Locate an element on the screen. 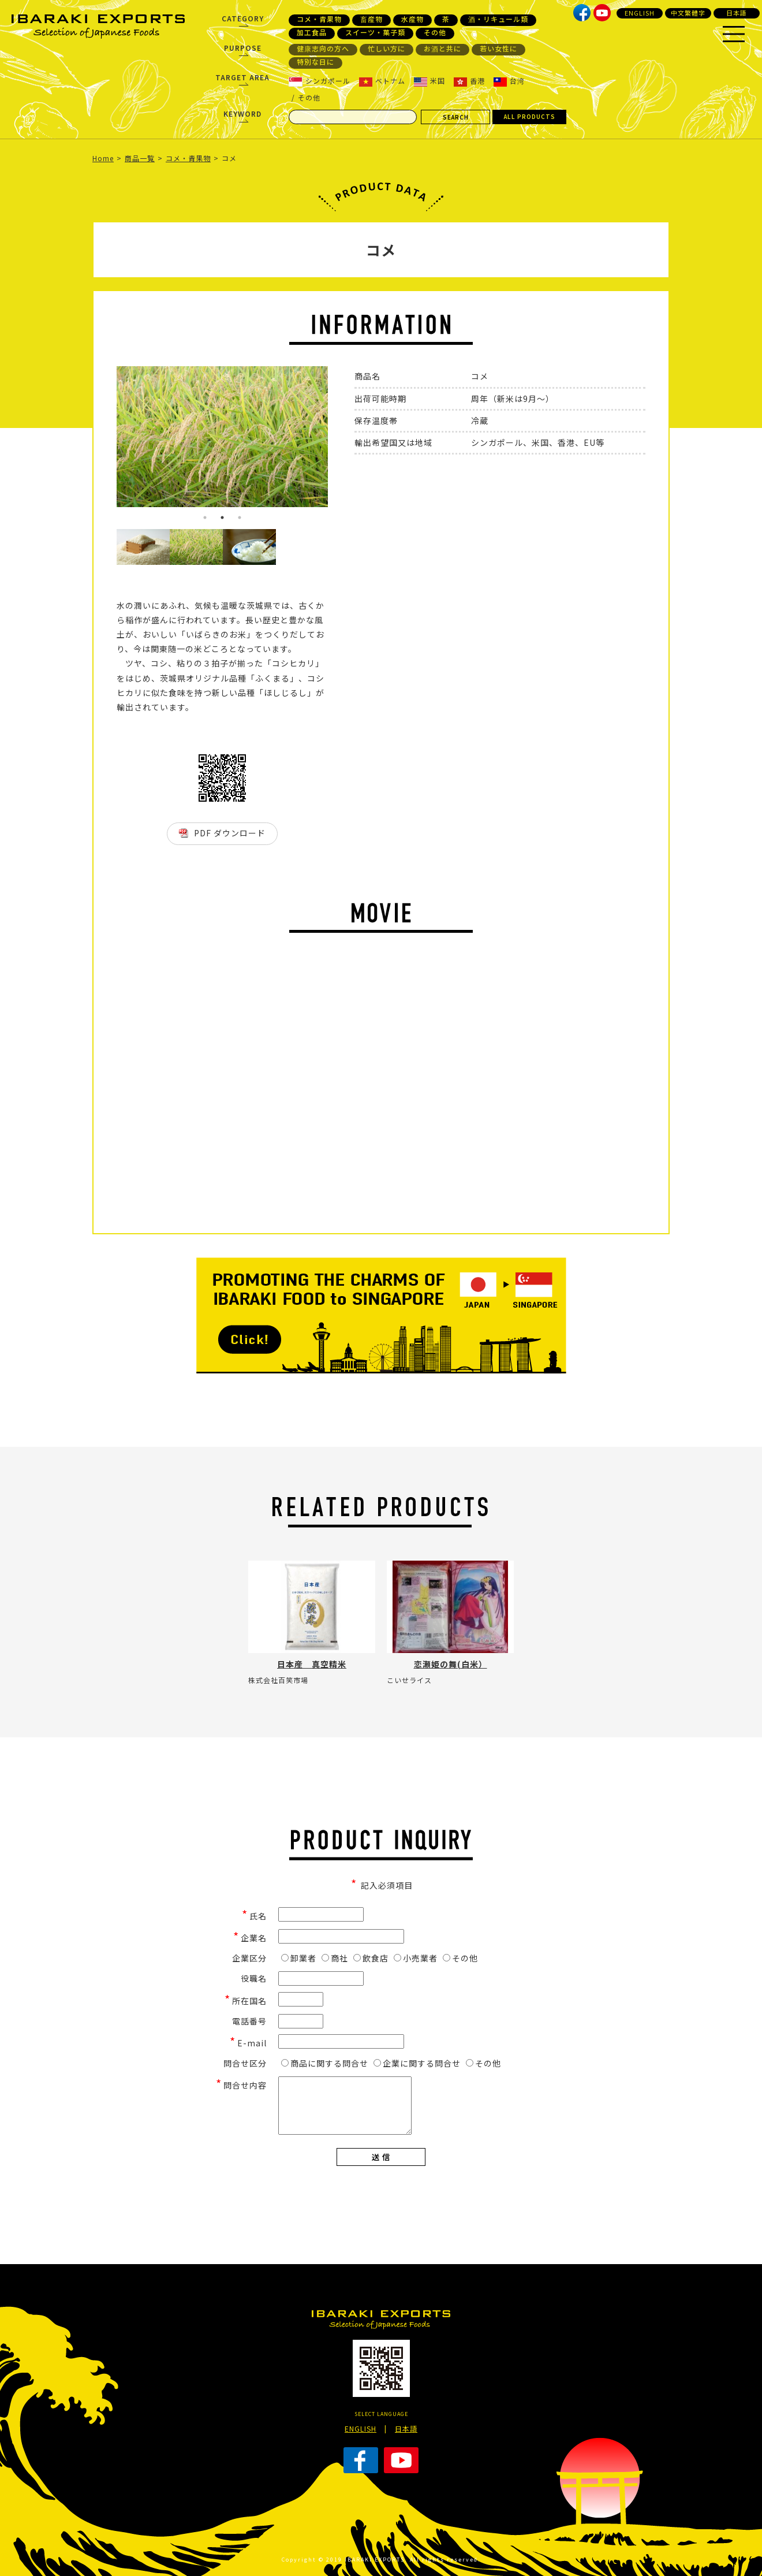  コメ・青果物 is located at coordinates (319, 19).